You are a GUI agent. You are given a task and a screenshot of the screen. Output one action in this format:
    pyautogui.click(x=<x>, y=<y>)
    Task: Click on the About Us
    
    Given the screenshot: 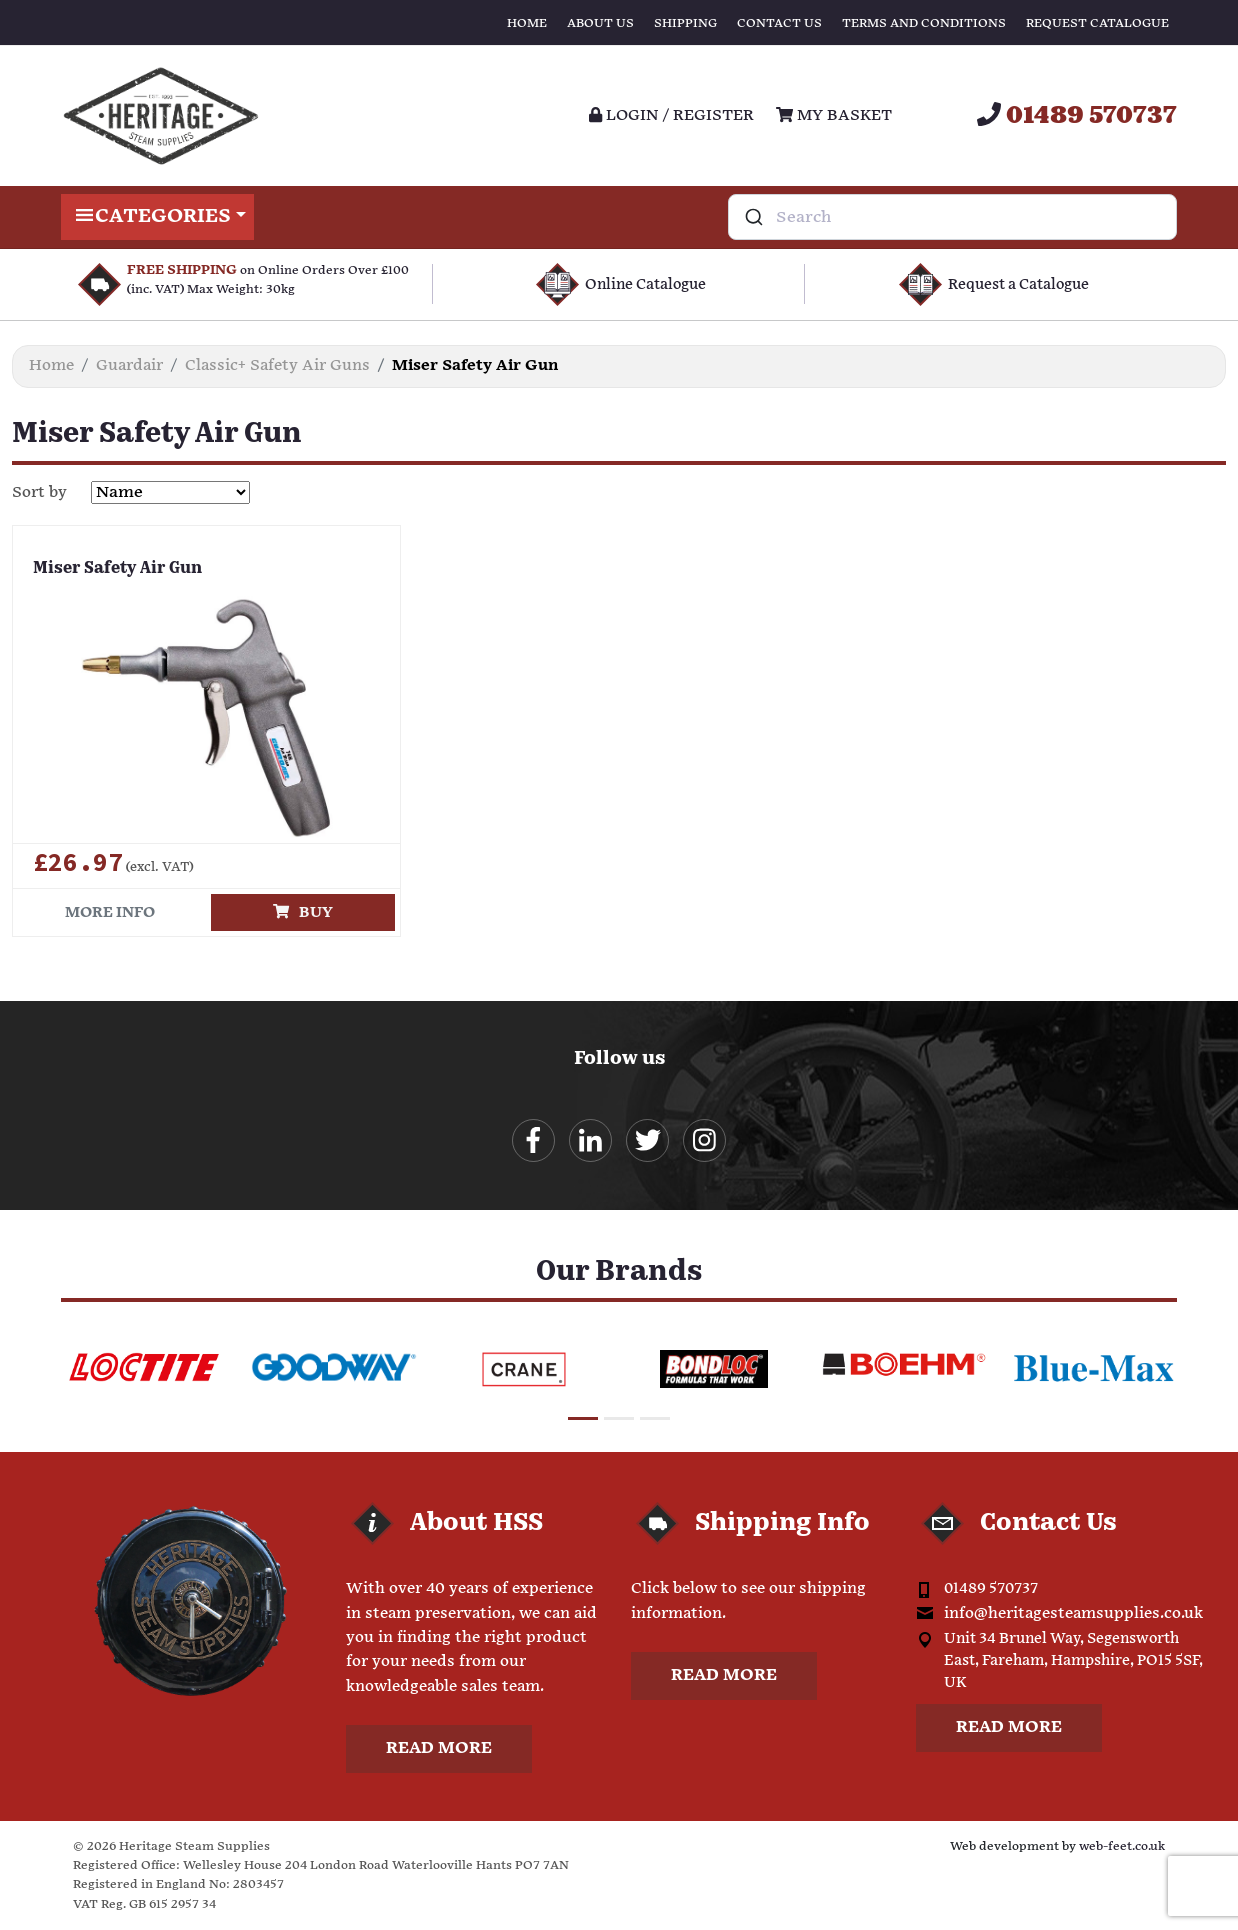 What is the action you would take?
    pyautogui.click(x=600, y=23)
    